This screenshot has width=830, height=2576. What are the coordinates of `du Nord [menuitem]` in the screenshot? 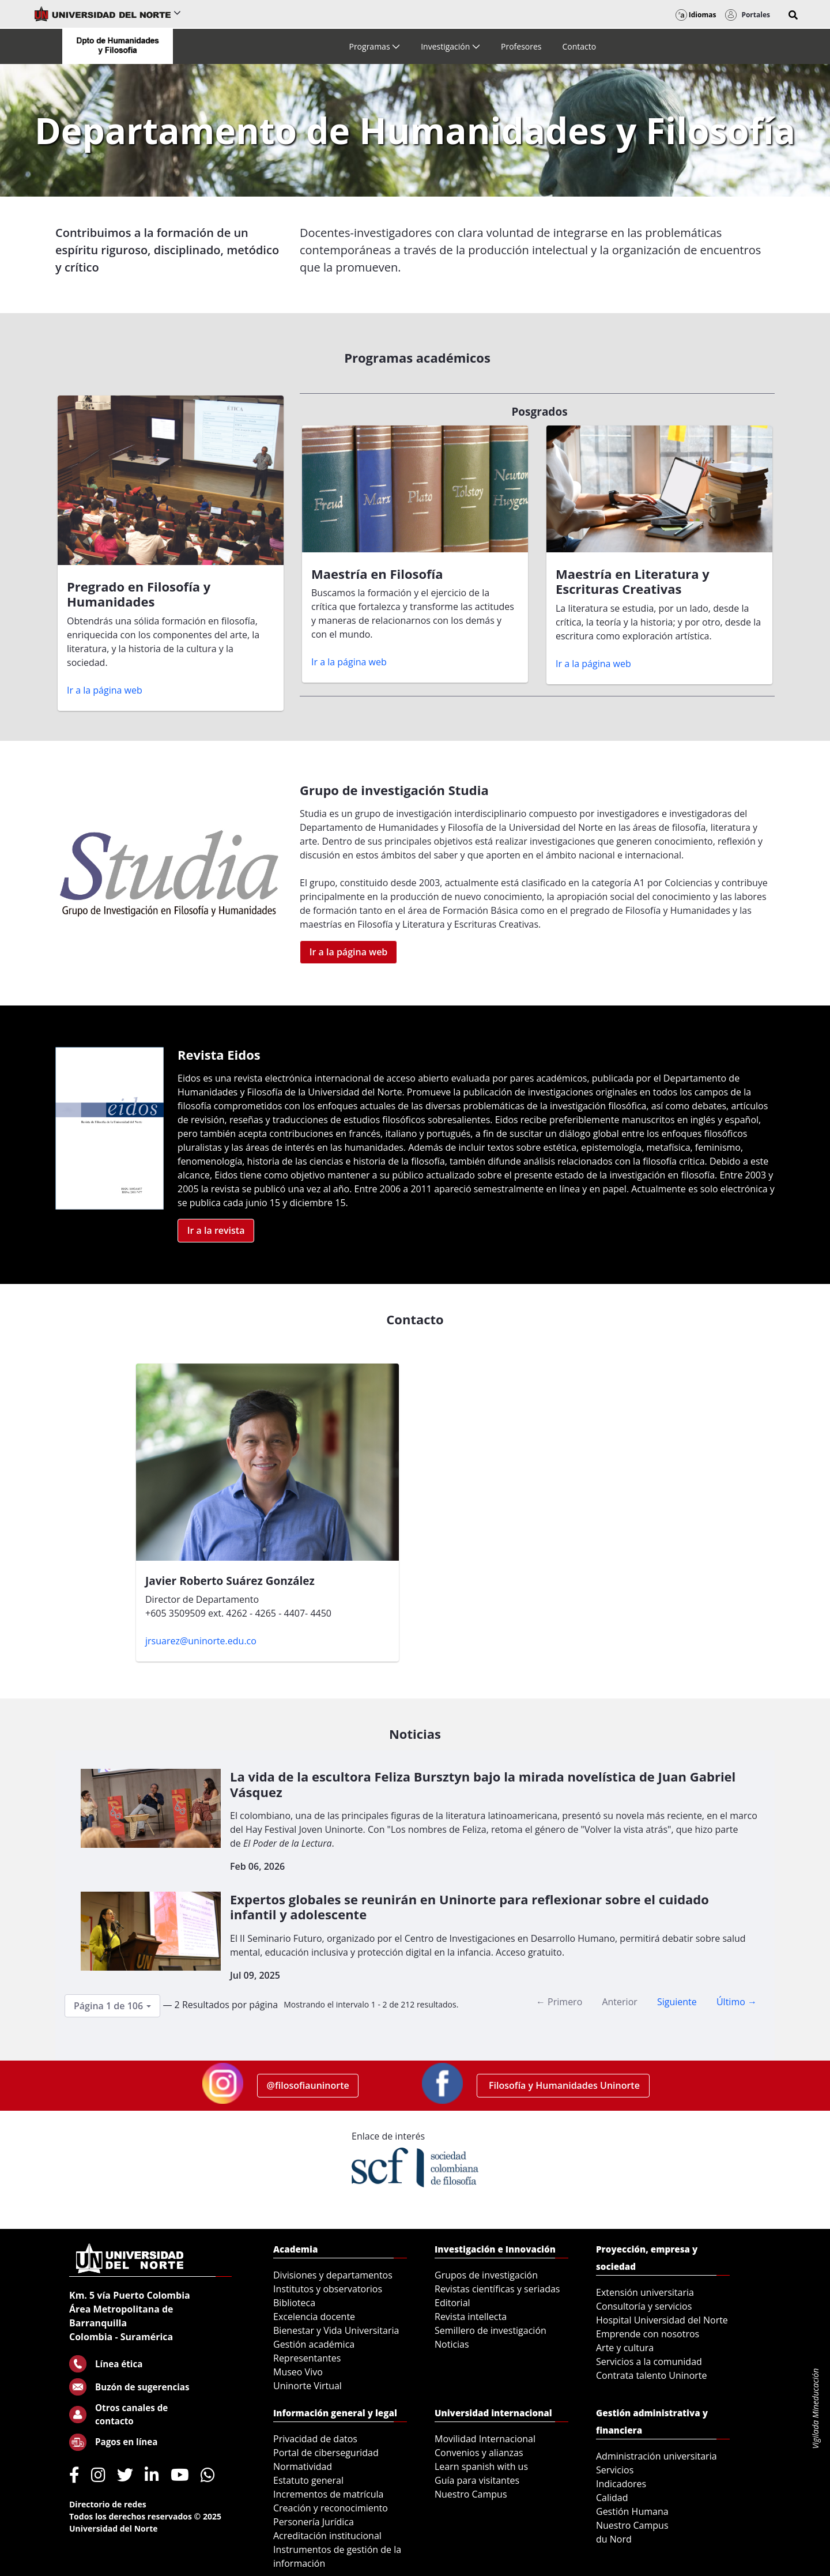 It's located at (614, 2539).